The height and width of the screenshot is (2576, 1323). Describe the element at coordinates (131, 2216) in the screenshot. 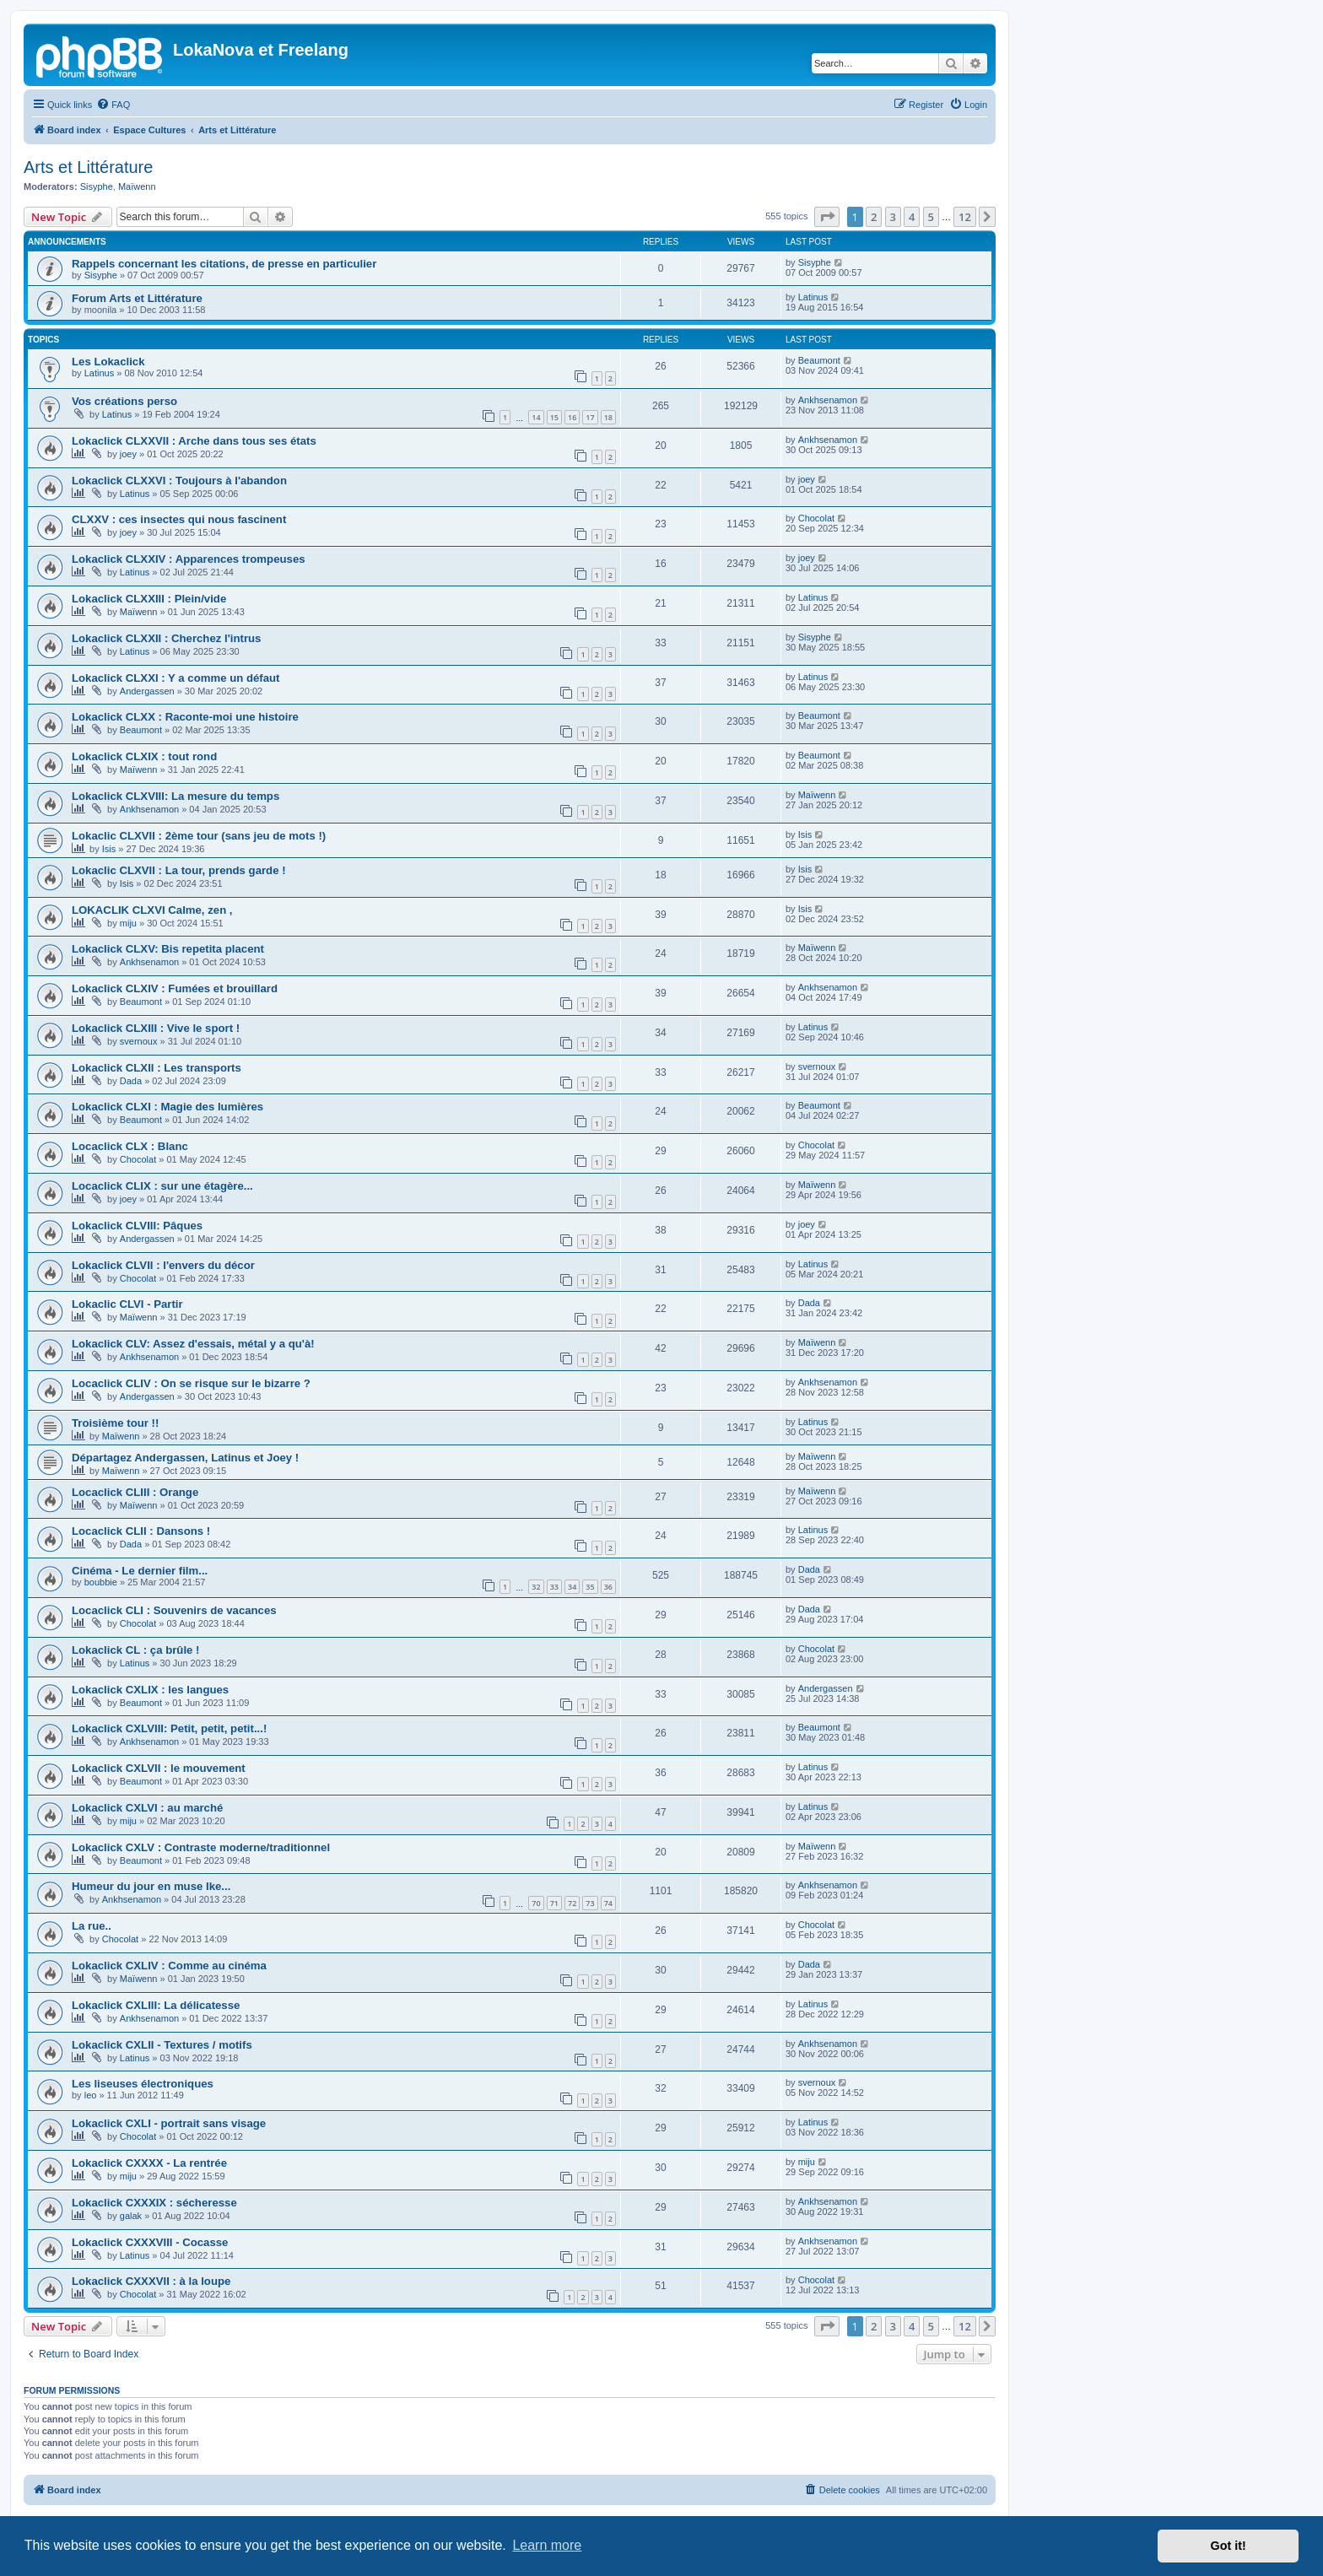

I see `galak` at that location.